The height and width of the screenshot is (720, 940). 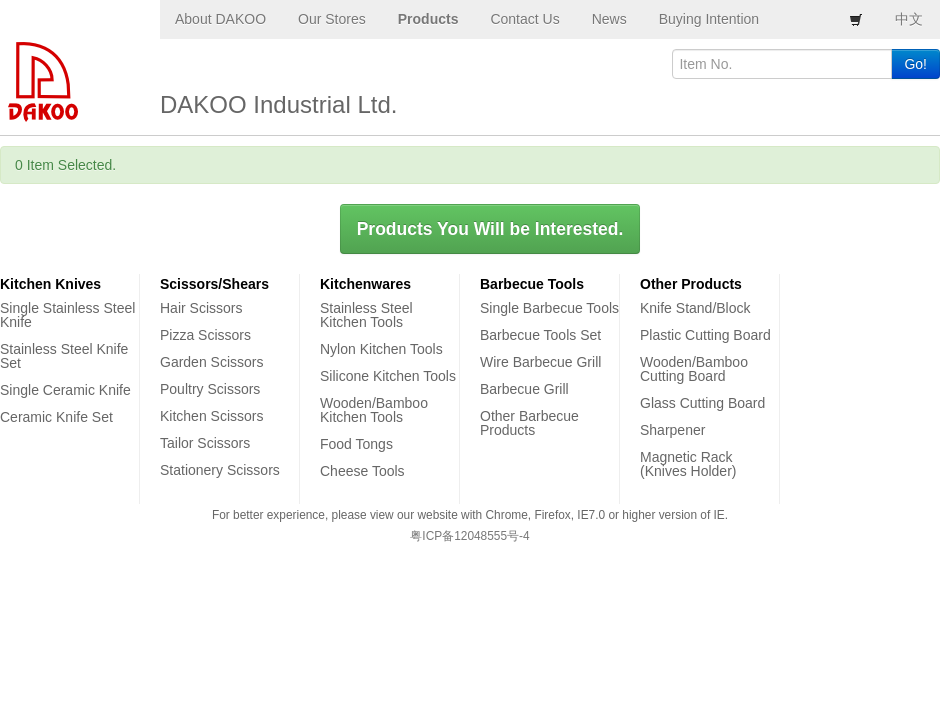 I want to click on Glass Cutting Board, so click(x=702, y=403).